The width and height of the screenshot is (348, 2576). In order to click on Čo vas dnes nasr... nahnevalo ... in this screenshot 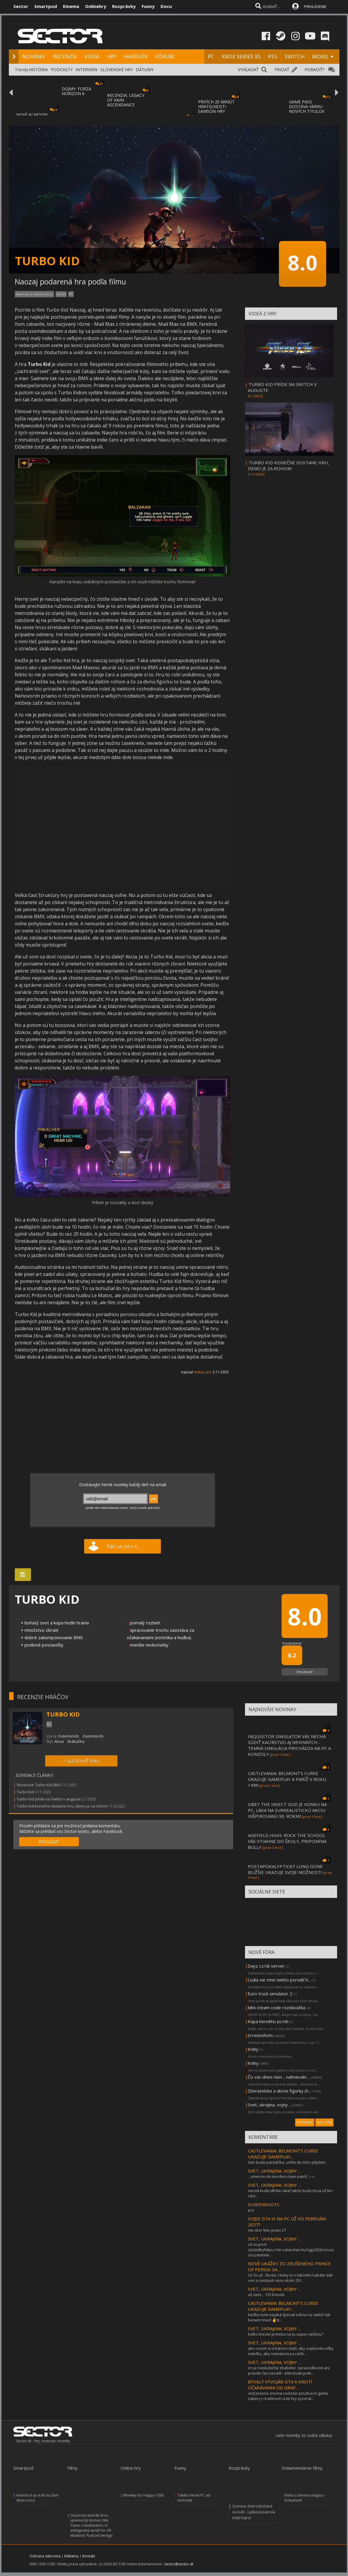, I will do `click(279, 2077)`.